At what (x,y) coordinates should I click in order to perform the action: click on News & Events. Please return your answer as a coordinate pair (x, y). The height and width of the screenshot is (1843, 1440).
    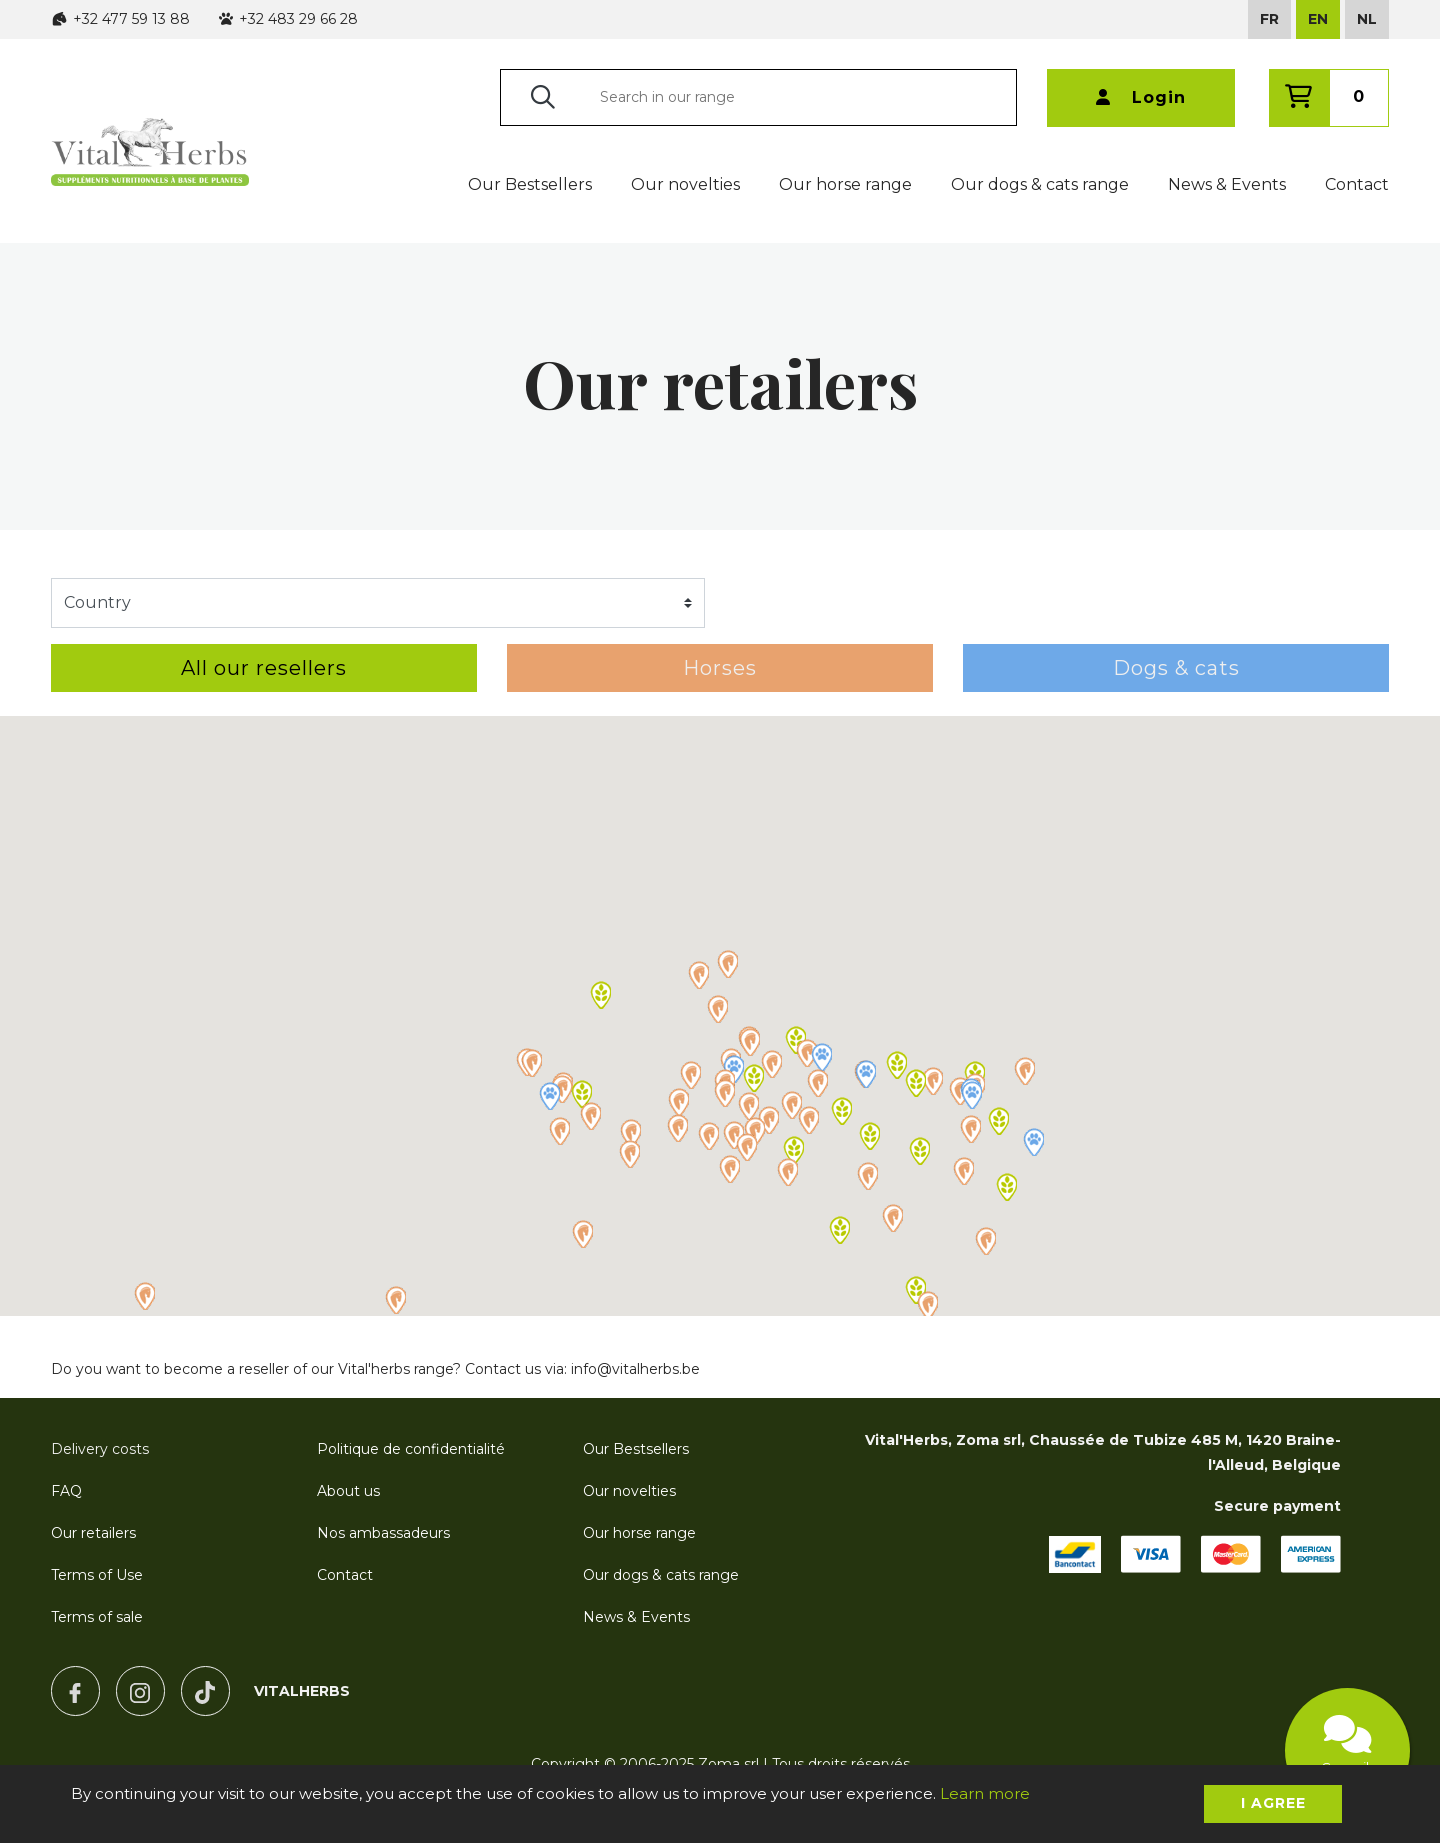
    Looking at the image, I should click on (1227, 184).